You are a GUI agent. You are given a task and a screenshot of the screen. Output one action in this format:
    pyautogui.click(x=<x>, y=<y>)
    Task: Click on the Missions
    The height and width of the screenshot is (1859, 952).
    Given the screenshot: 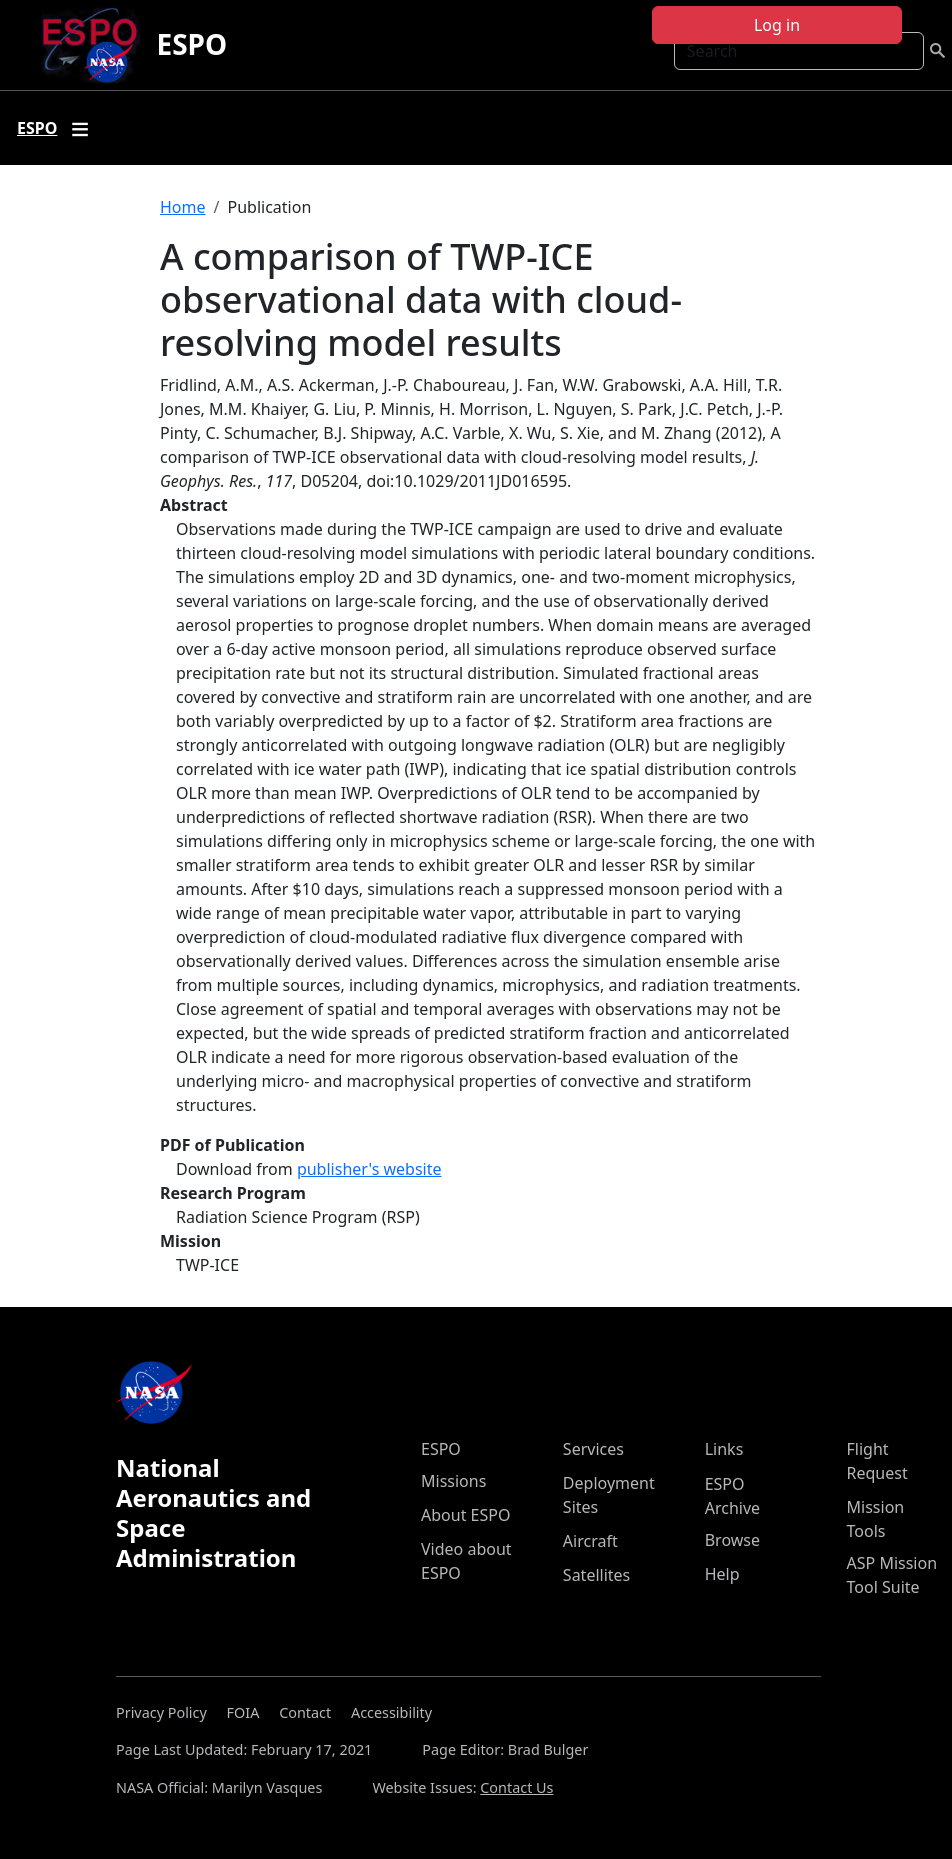 What is the action you would take?
    pyautogui.click(x=453, y=1481)
    